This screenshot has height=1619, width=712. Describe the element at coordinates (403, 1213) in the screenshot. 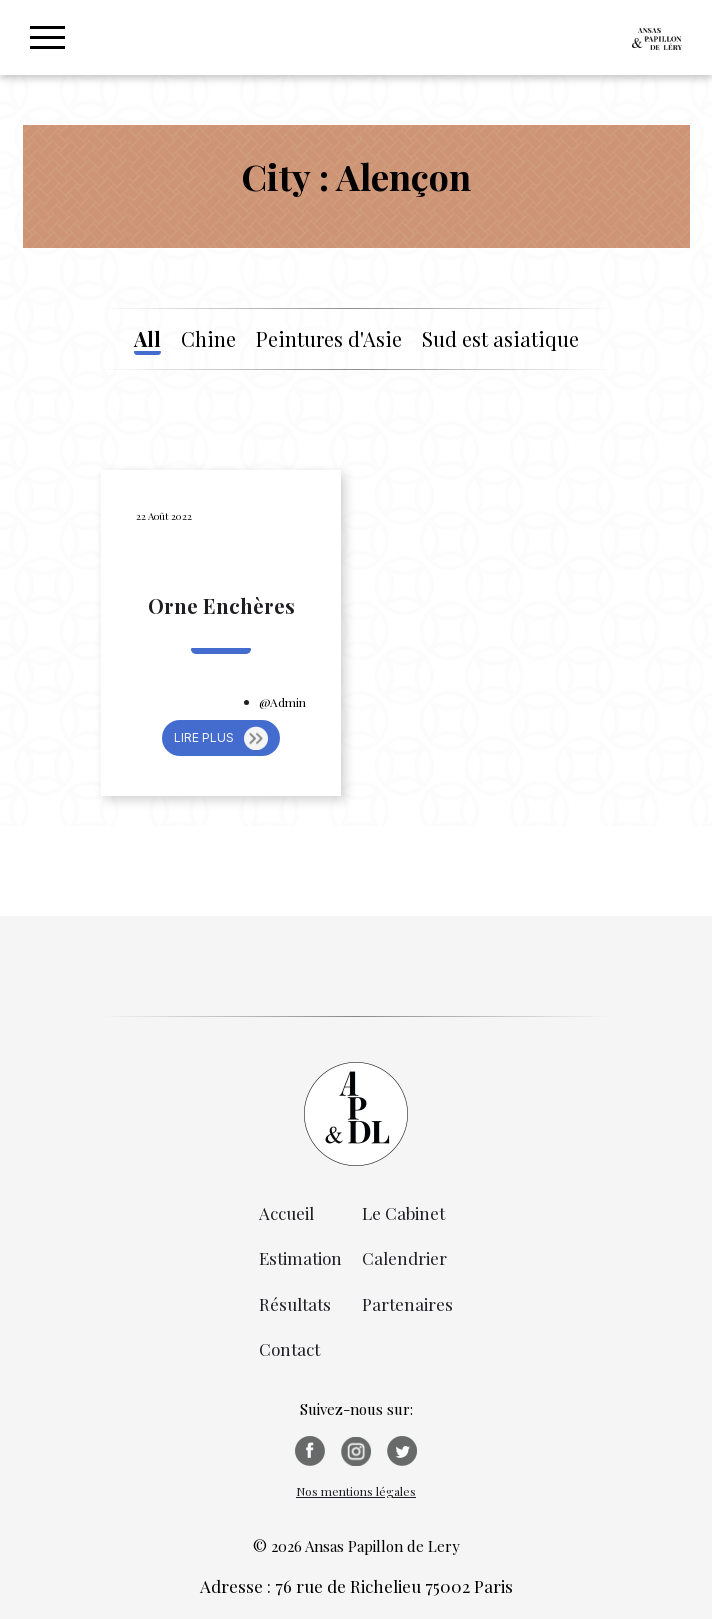

I see `Le Cabinet` at that location.